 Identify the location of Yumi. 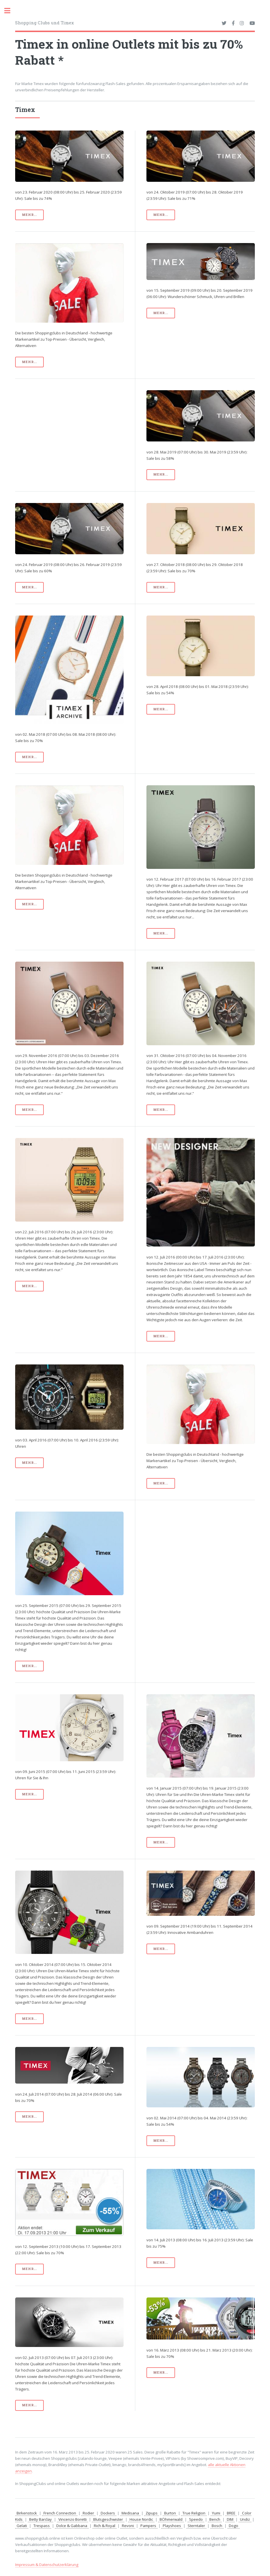
(216, 2513).